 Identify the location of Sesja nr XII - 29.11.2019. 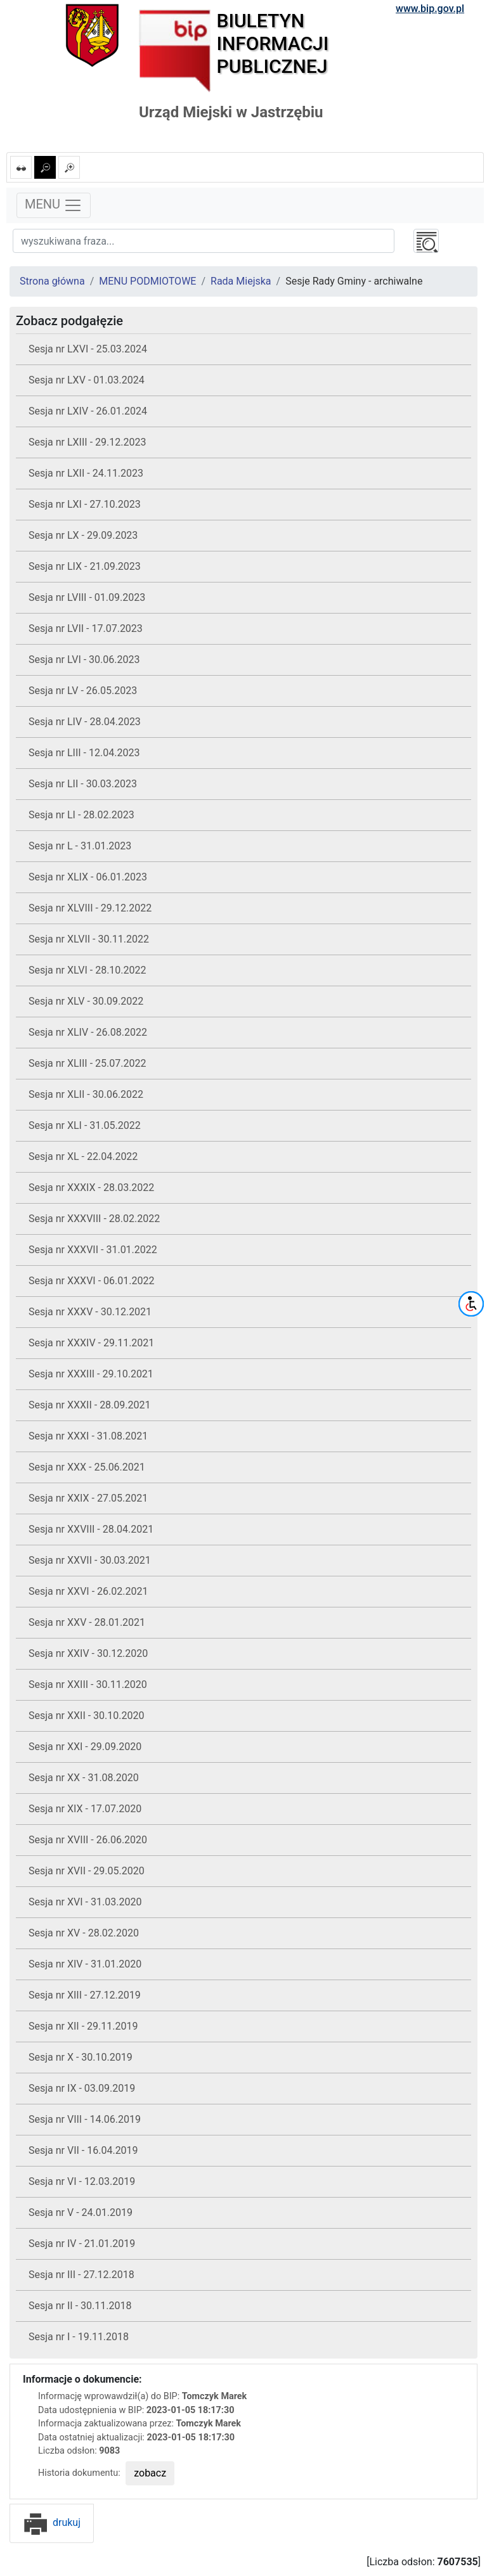
(83, 2026).